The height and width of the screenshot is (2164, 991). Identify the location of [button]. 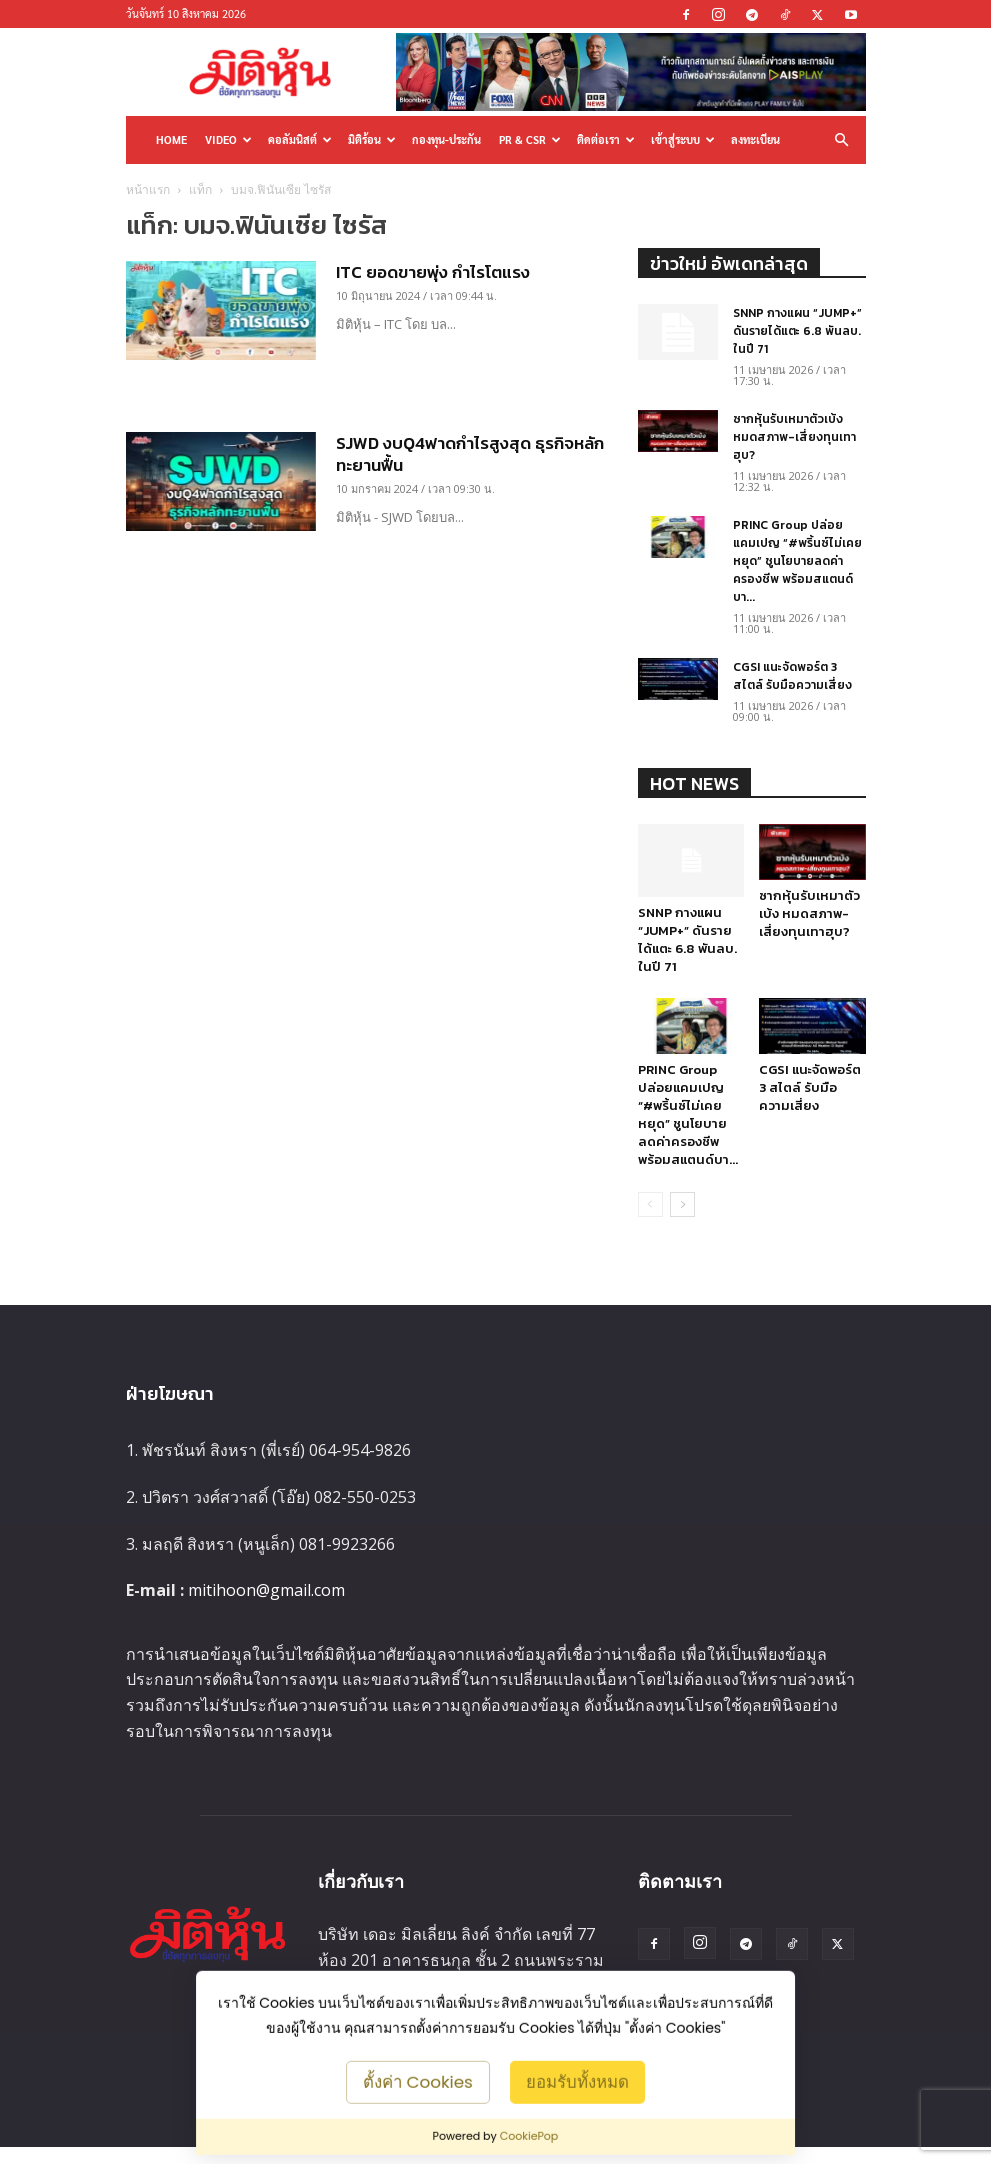
(842, 139).